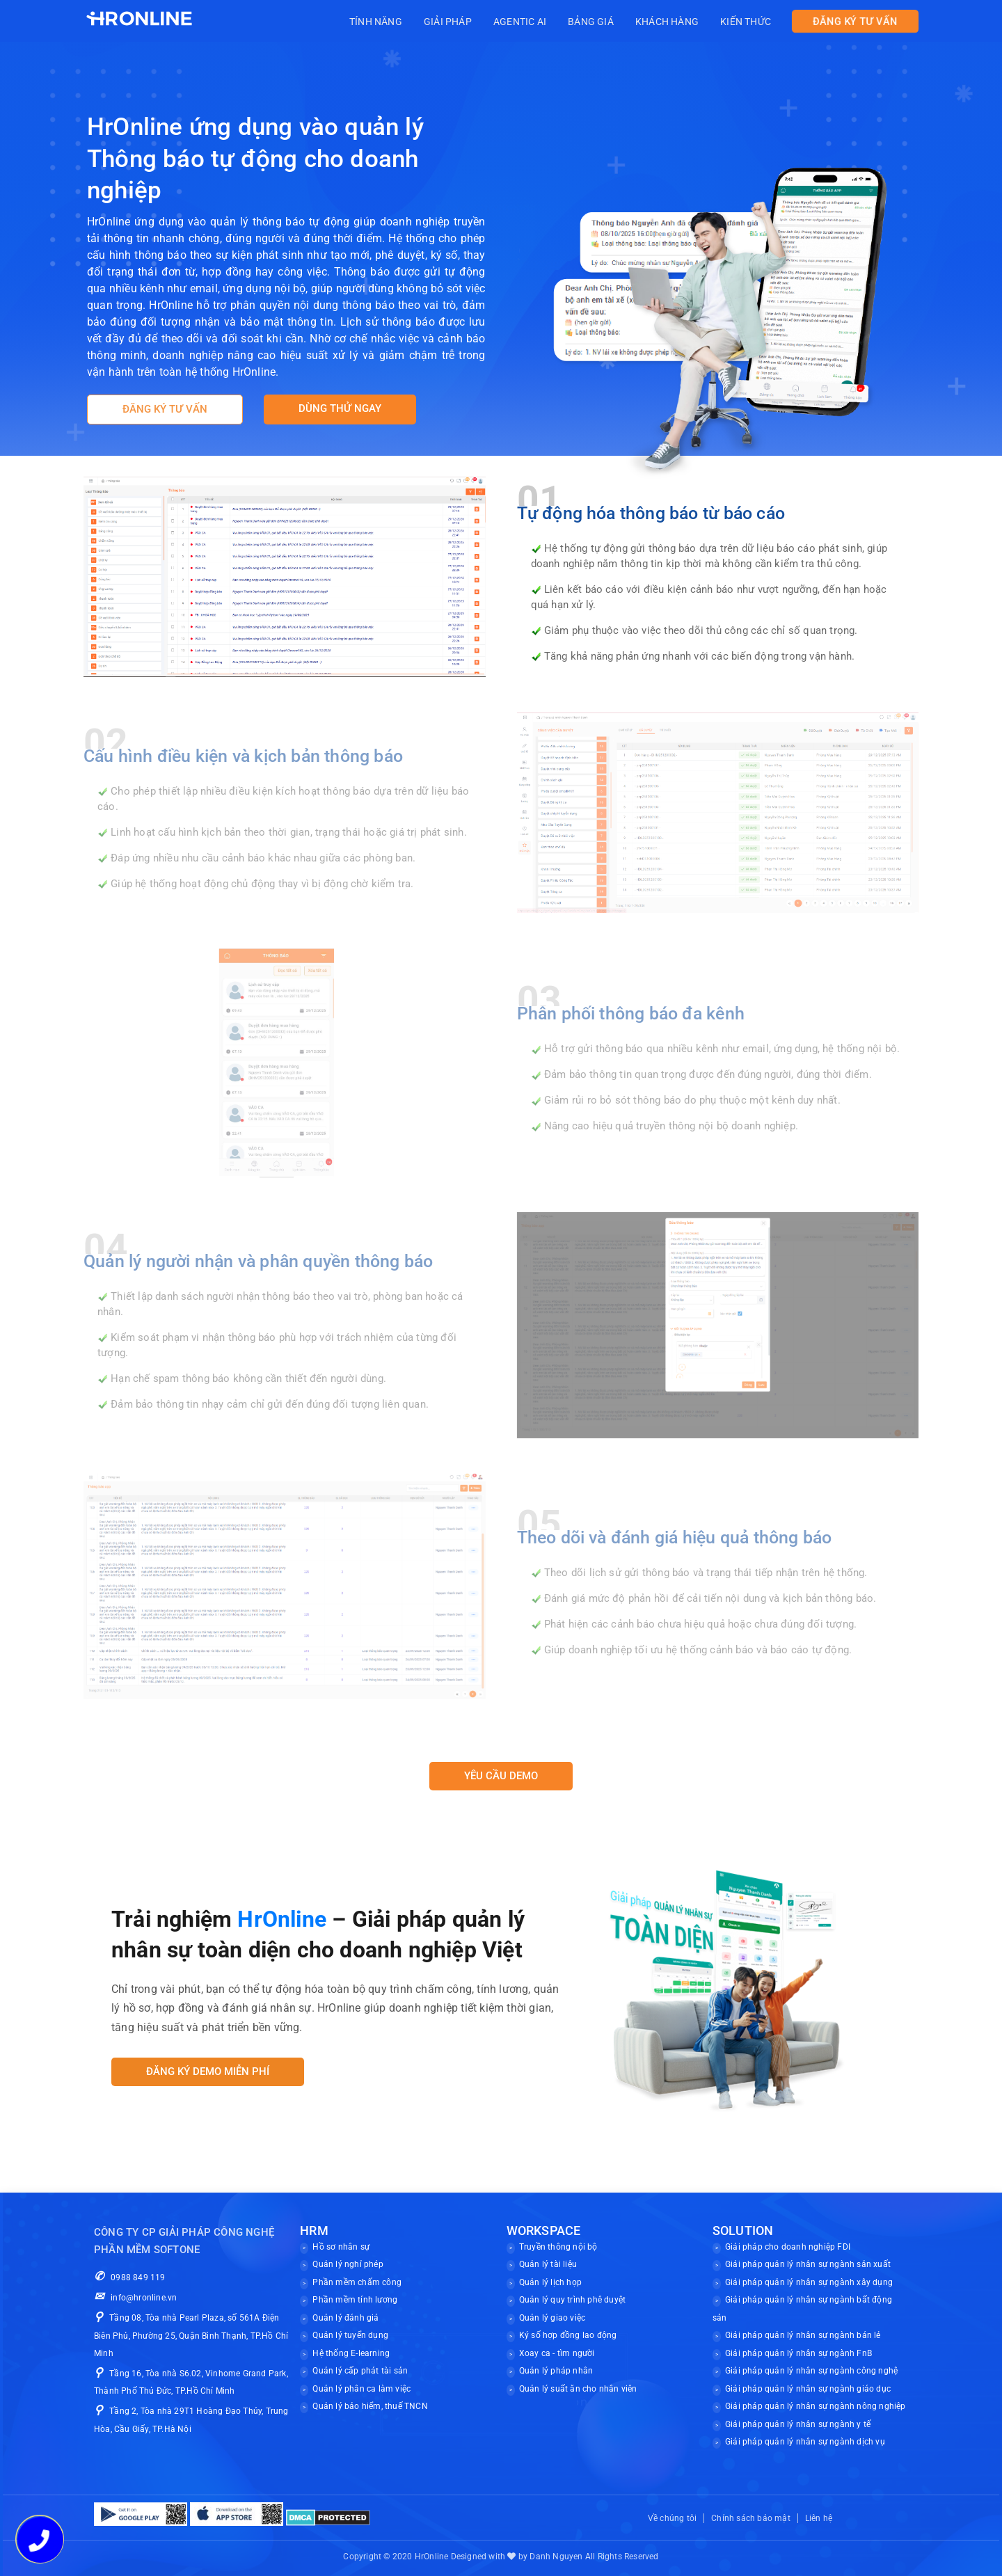 This screenshot has height=2576, width=1002. Describe the element at coordinates (815, 2406) in the screenshot. I see `Giải pháp quản lý nhân sự ngành nông nghiệp` at that location.